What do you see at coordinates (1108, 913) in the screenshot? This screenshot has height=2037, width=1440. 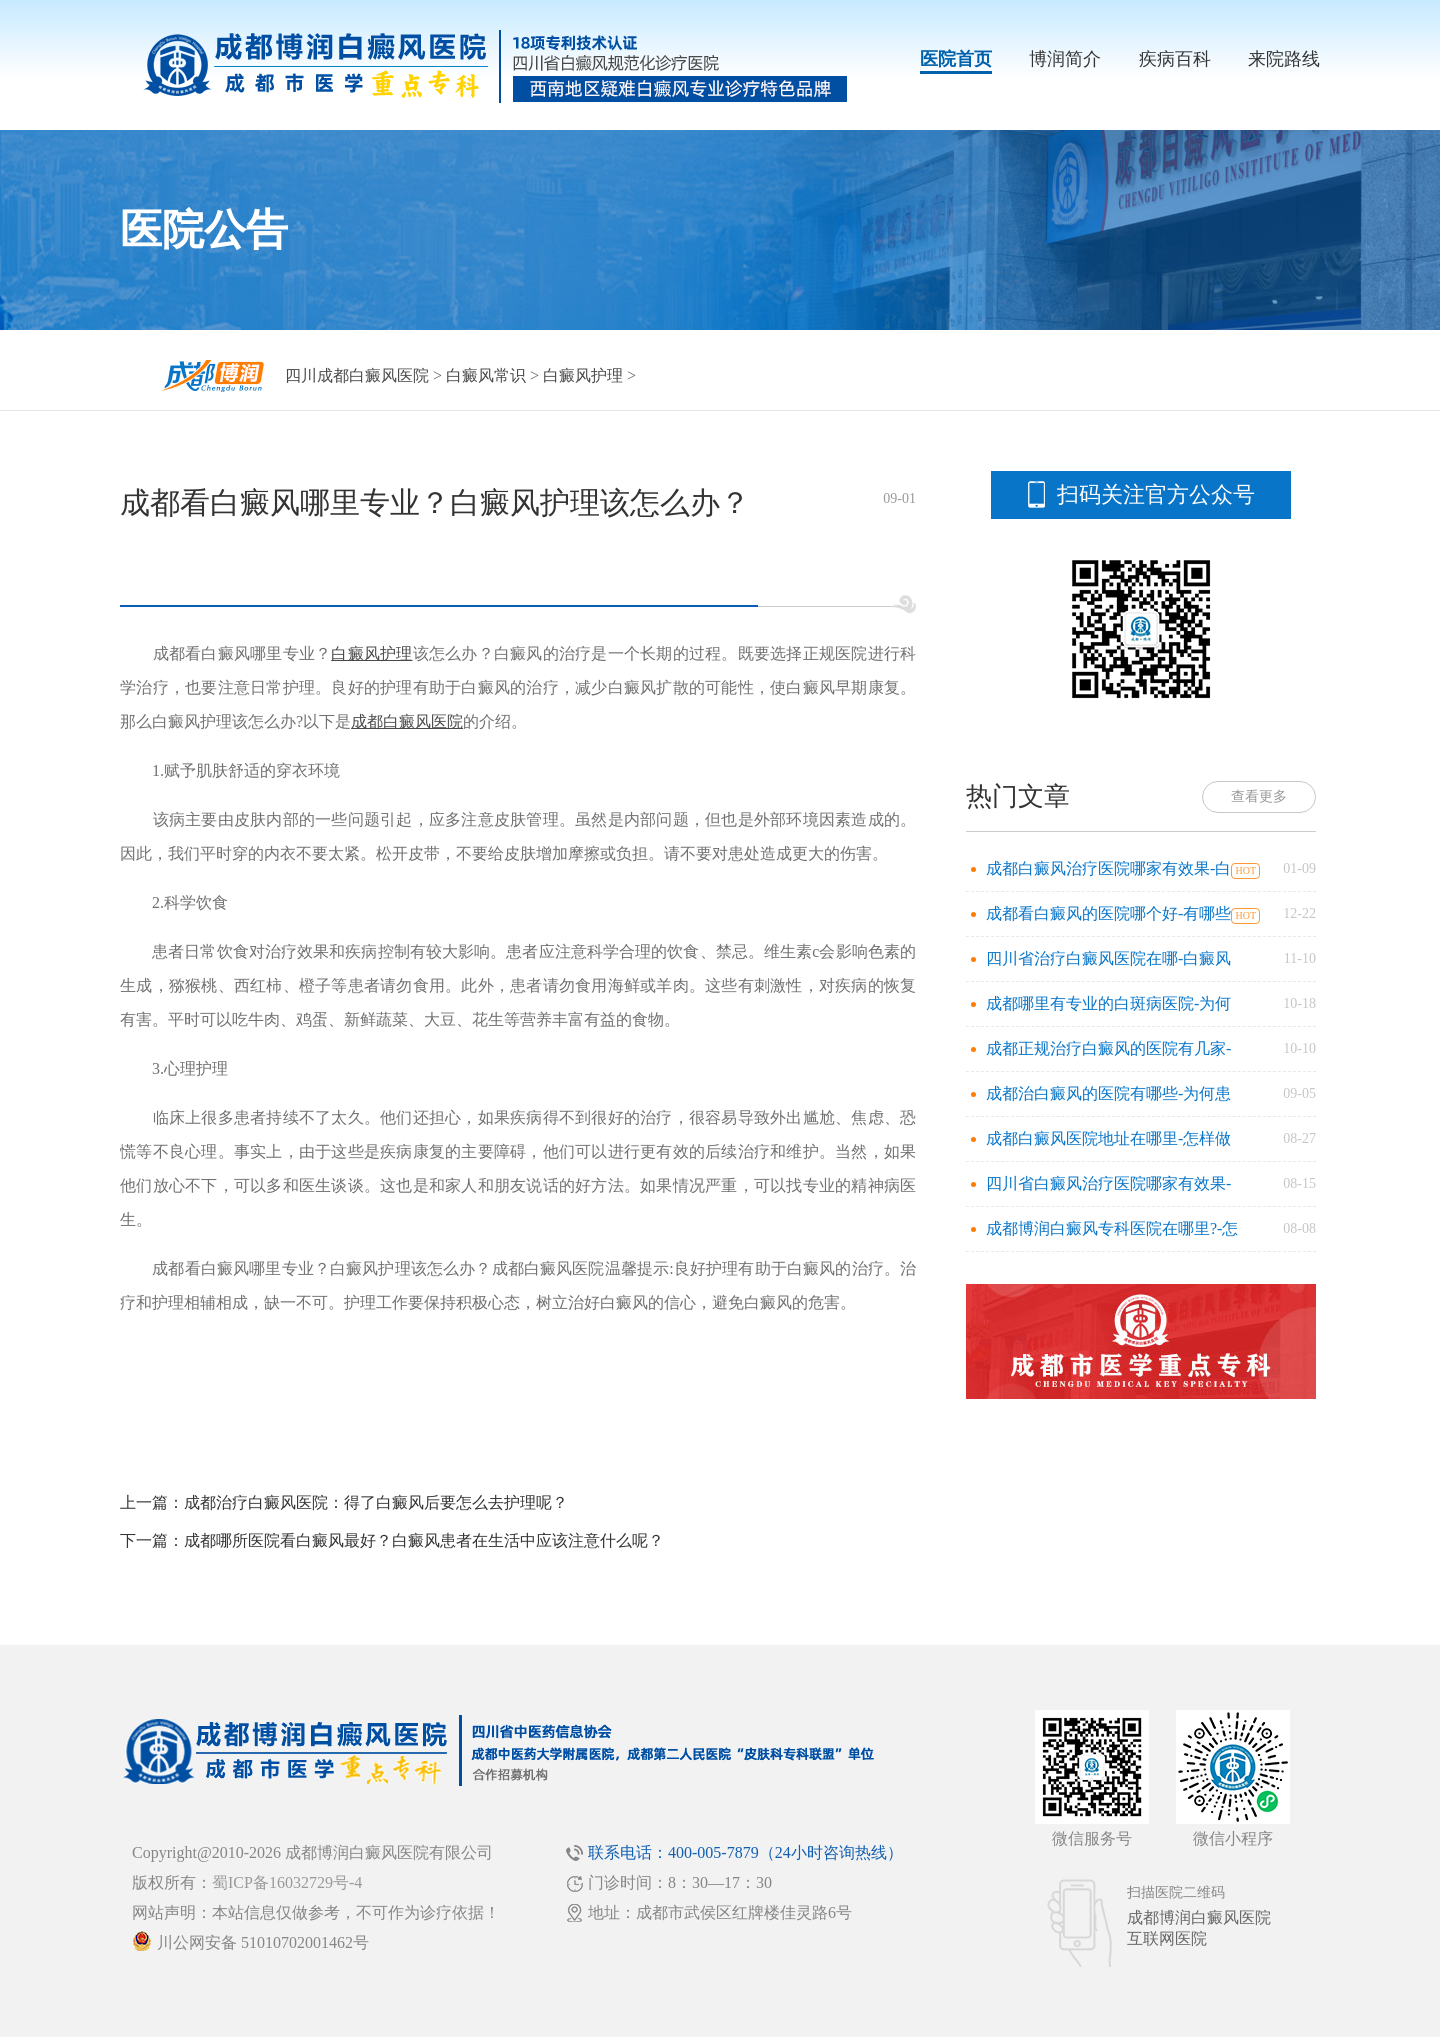 I see `成都看白癜风的医院哪个好-有哪些` at bounding box center [1108, 913].